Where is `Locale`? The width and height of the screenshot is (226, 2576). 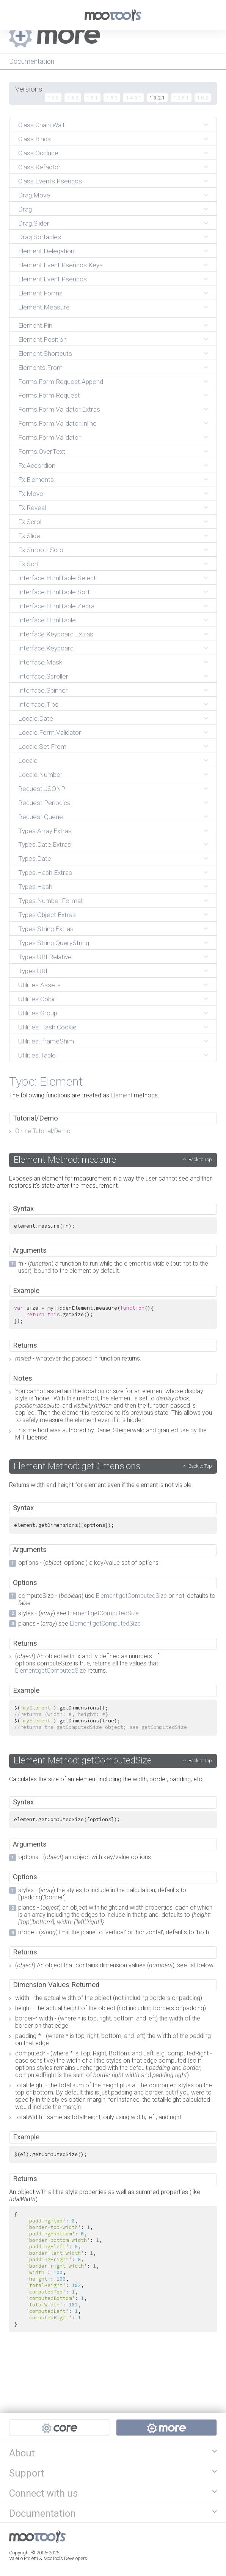
Locale is located at coordinates (28, 760).